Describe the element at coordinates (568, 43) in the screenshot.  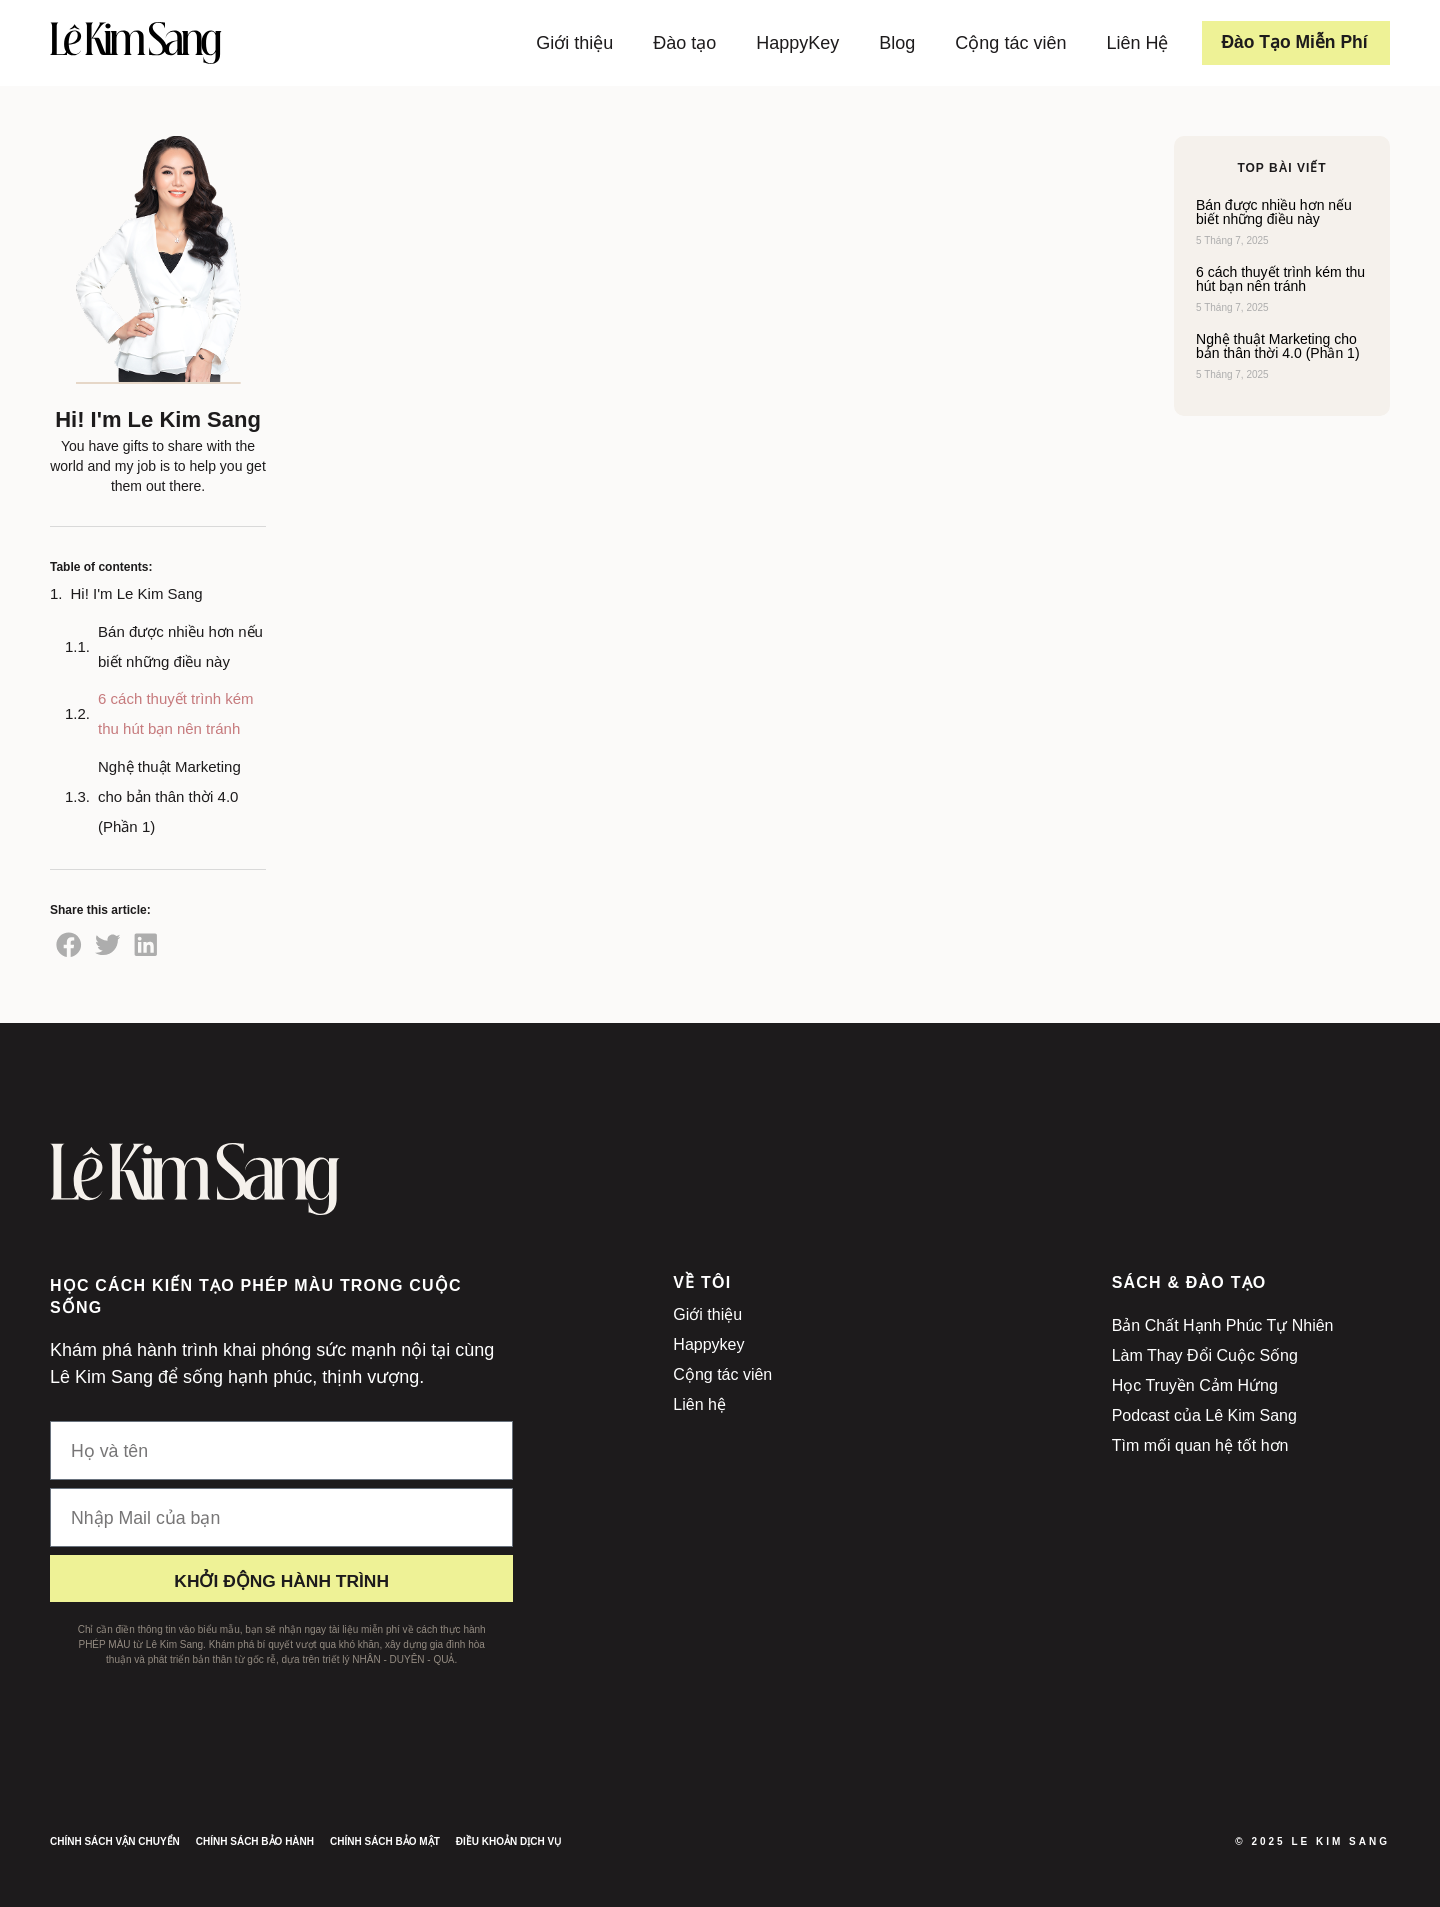
I see `Giới thiệu` at that location.